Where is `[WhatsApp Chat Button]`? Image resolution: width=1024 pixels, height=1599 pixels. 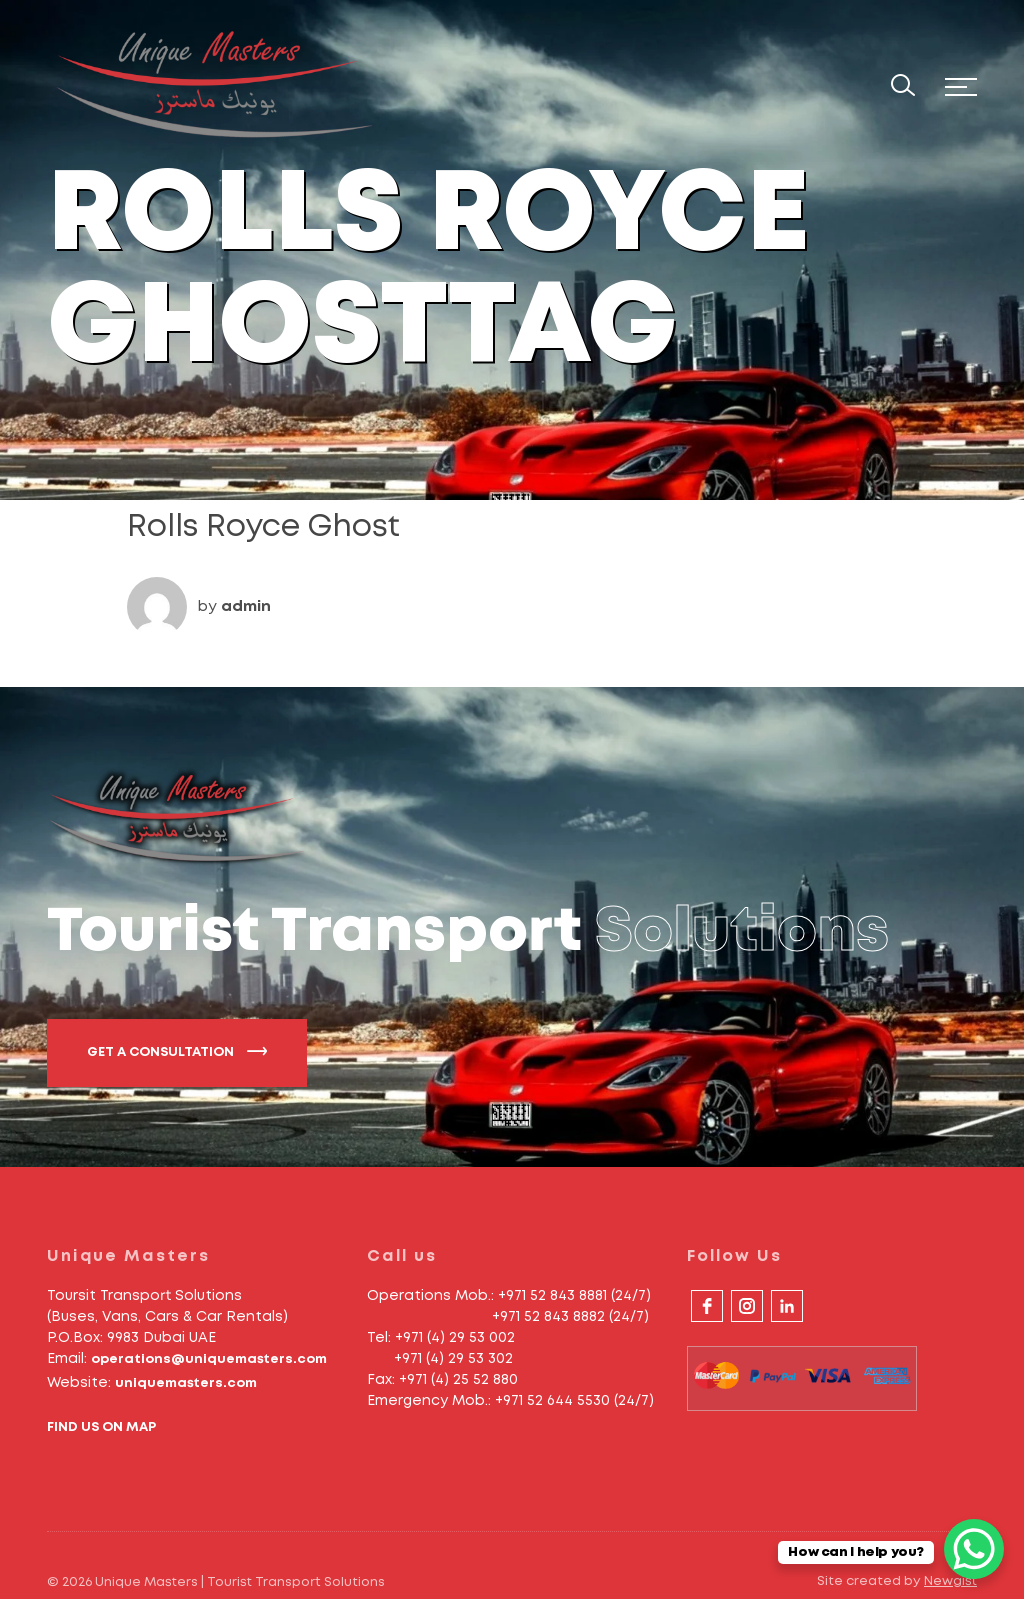 [WhatsApp Chat Button] is located at coordinates (974, 1549).